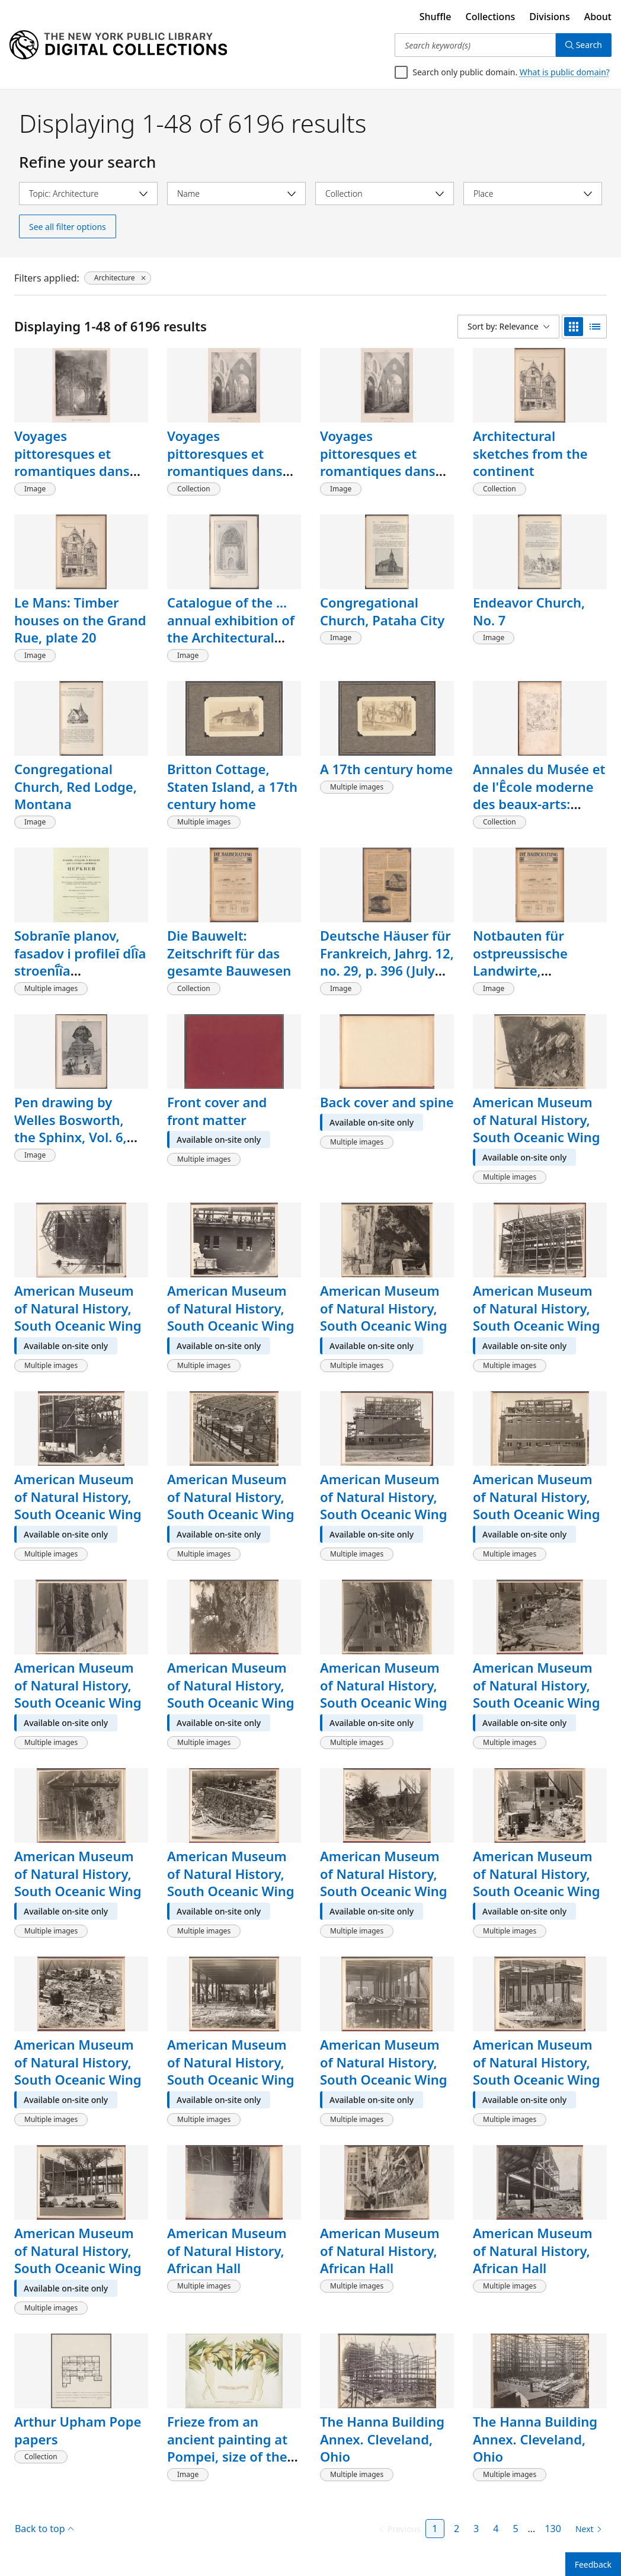 The width and height of the screenshot is (621, 2576). Describe the element at coordinates (227, 2447) in the screenshot. I see `Frieze from an ancient painting at Pompei, size of the original.` at that location.